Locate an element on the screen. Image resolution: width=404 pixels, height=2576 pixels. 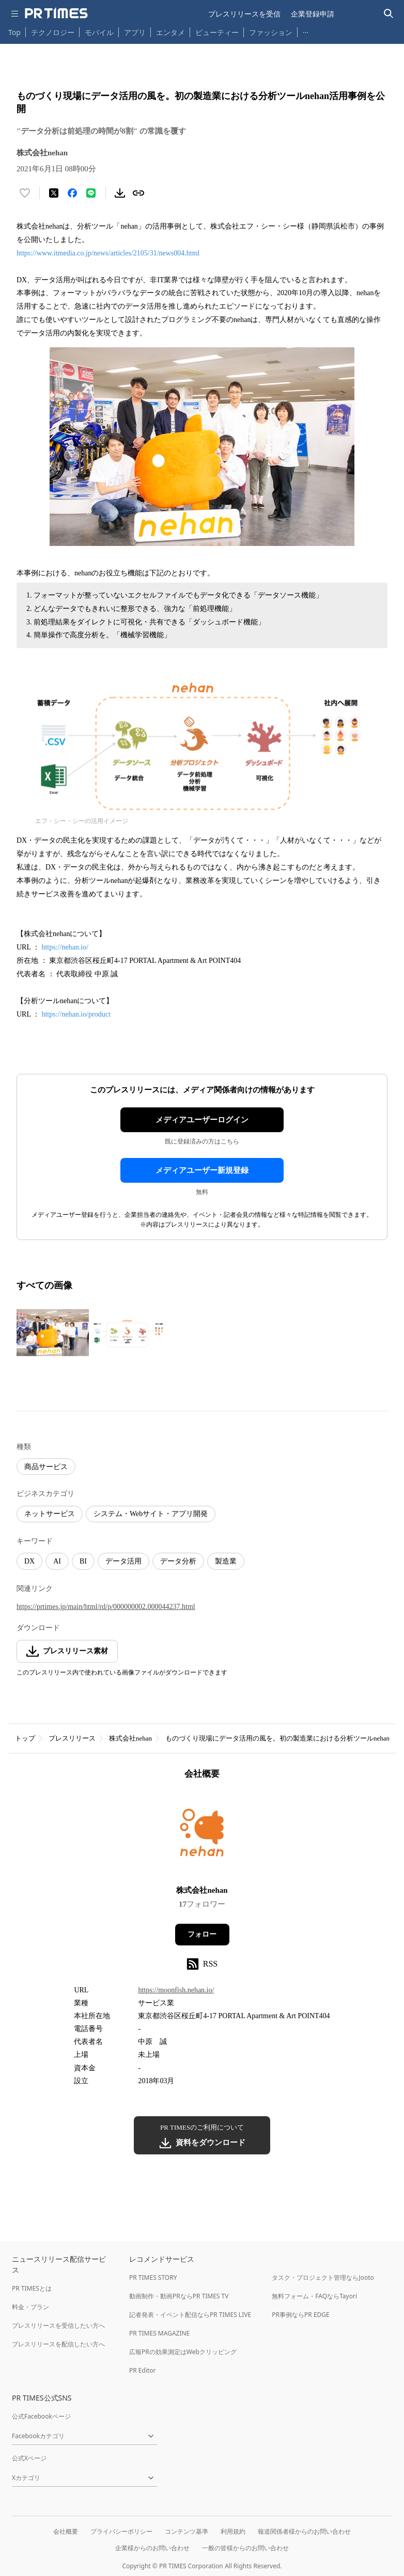
製造業 is located at coordinates (226, 1561).